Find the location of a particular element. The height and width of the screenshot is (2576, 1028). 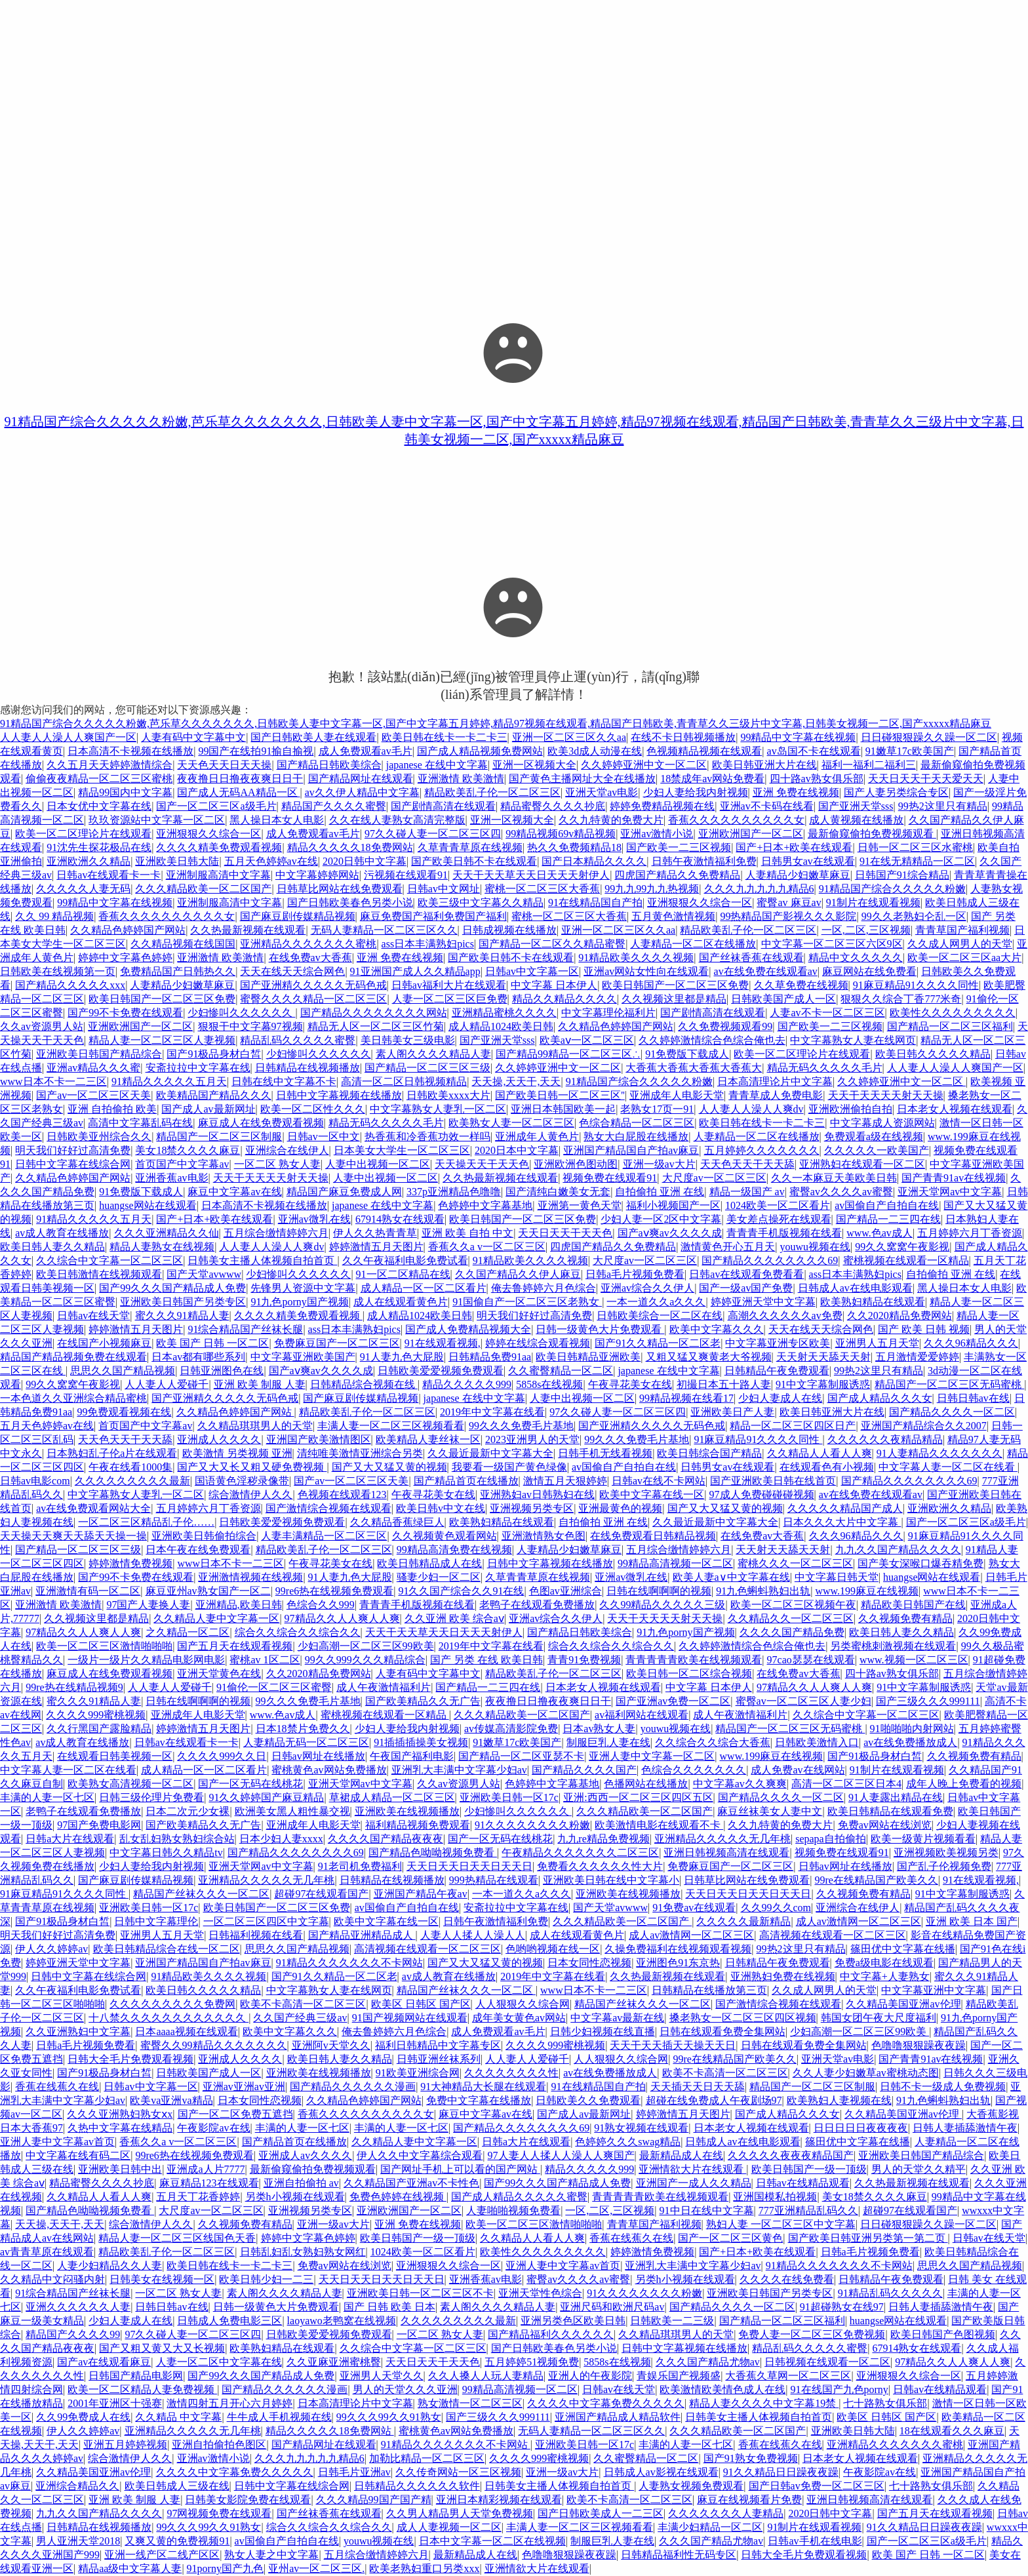

亚洲成年人电影天堂 is located at coordinates (676, 1095).